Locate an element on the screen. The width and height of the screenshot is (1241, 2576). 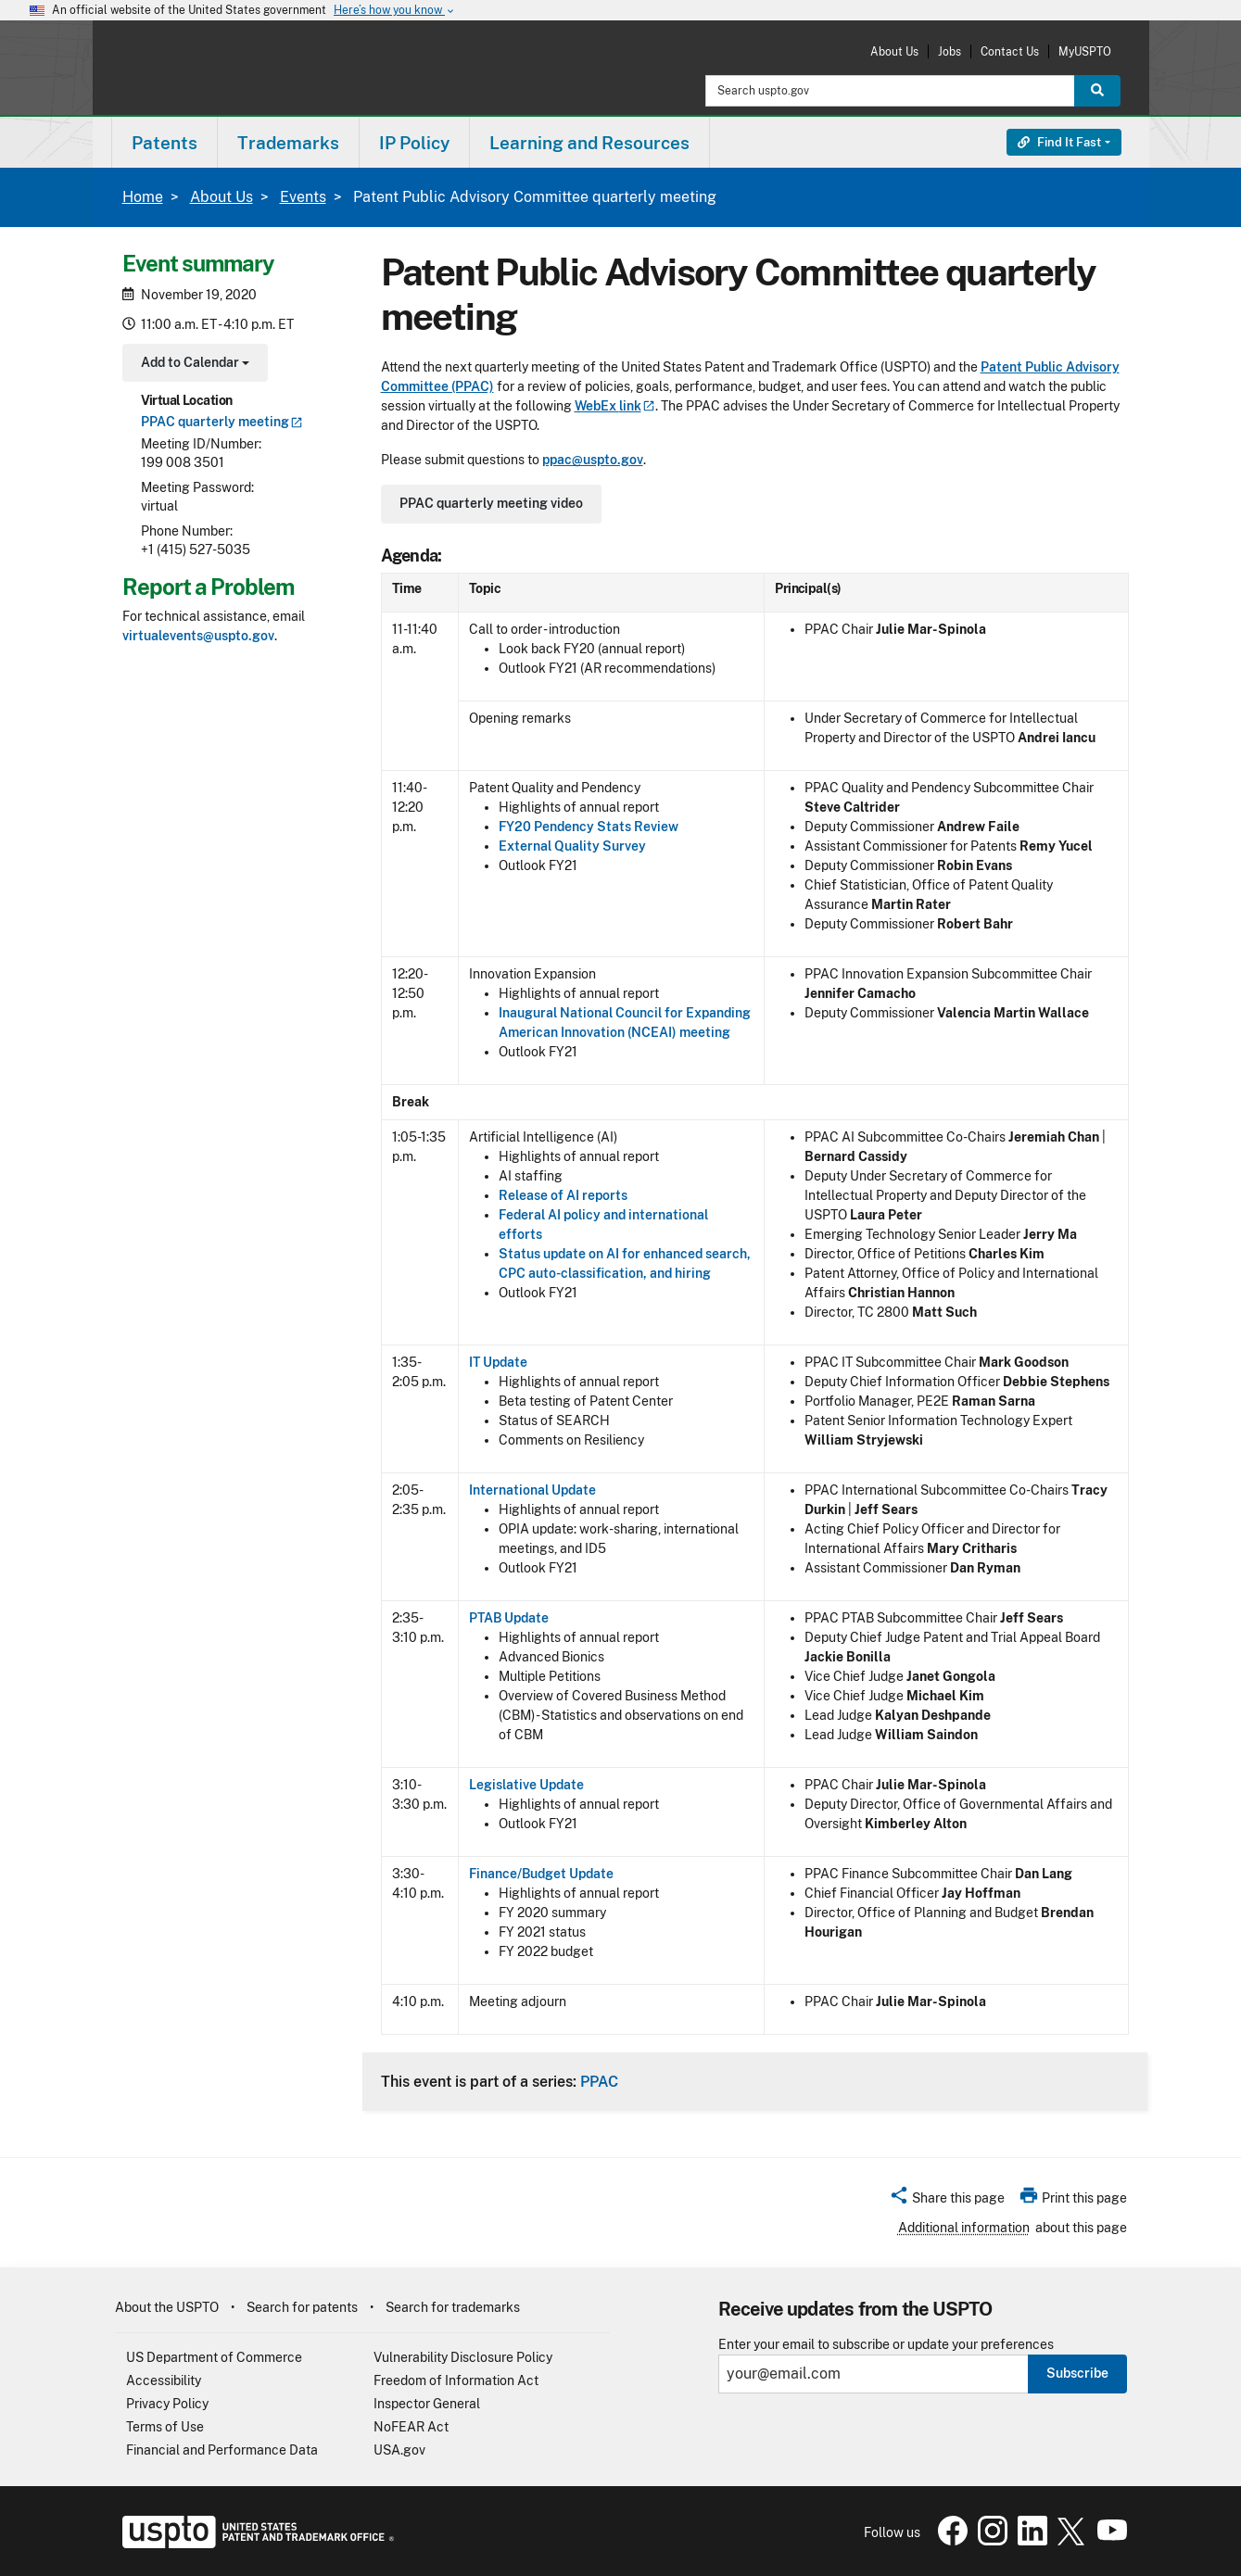
External Quality Survey is located at coordinates (572, 846).